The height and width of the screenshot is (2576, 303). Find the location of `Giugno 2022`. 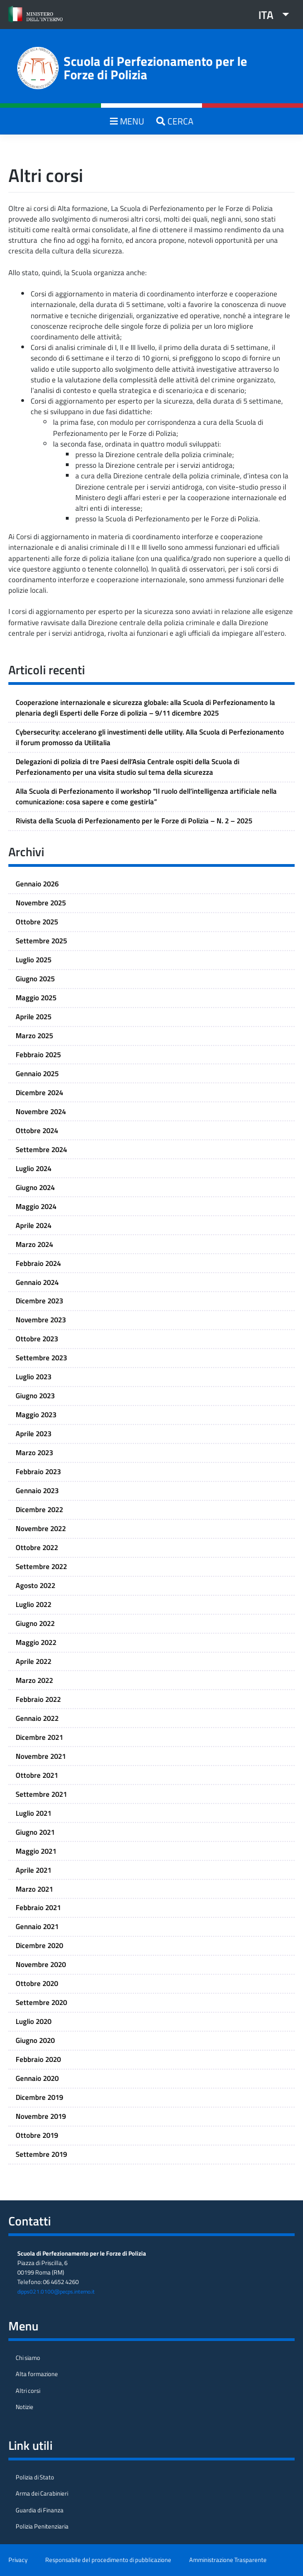

Giugno 2022 is located at coordinates (35, 1623).